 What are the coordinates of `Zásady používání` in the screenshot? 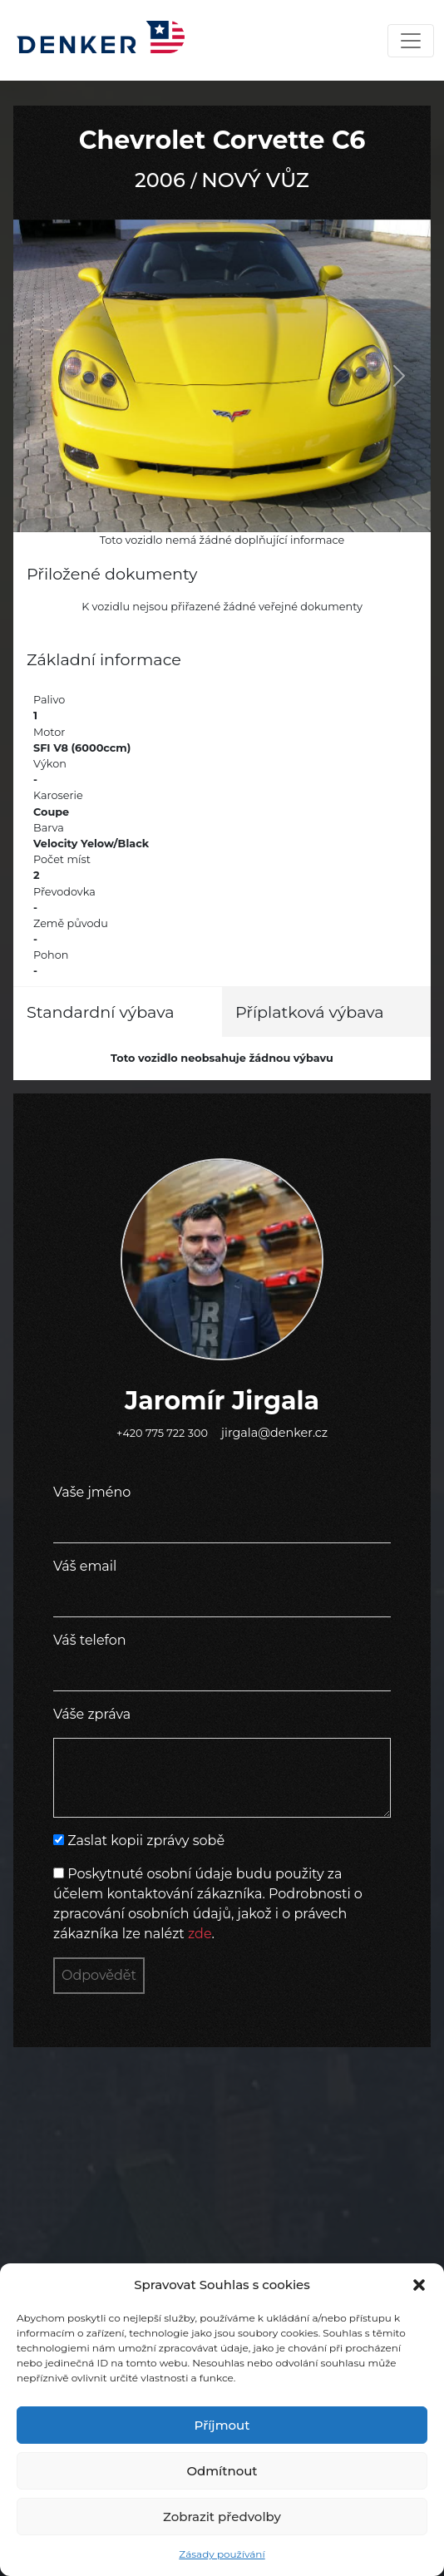 It's located at (221, 2554).